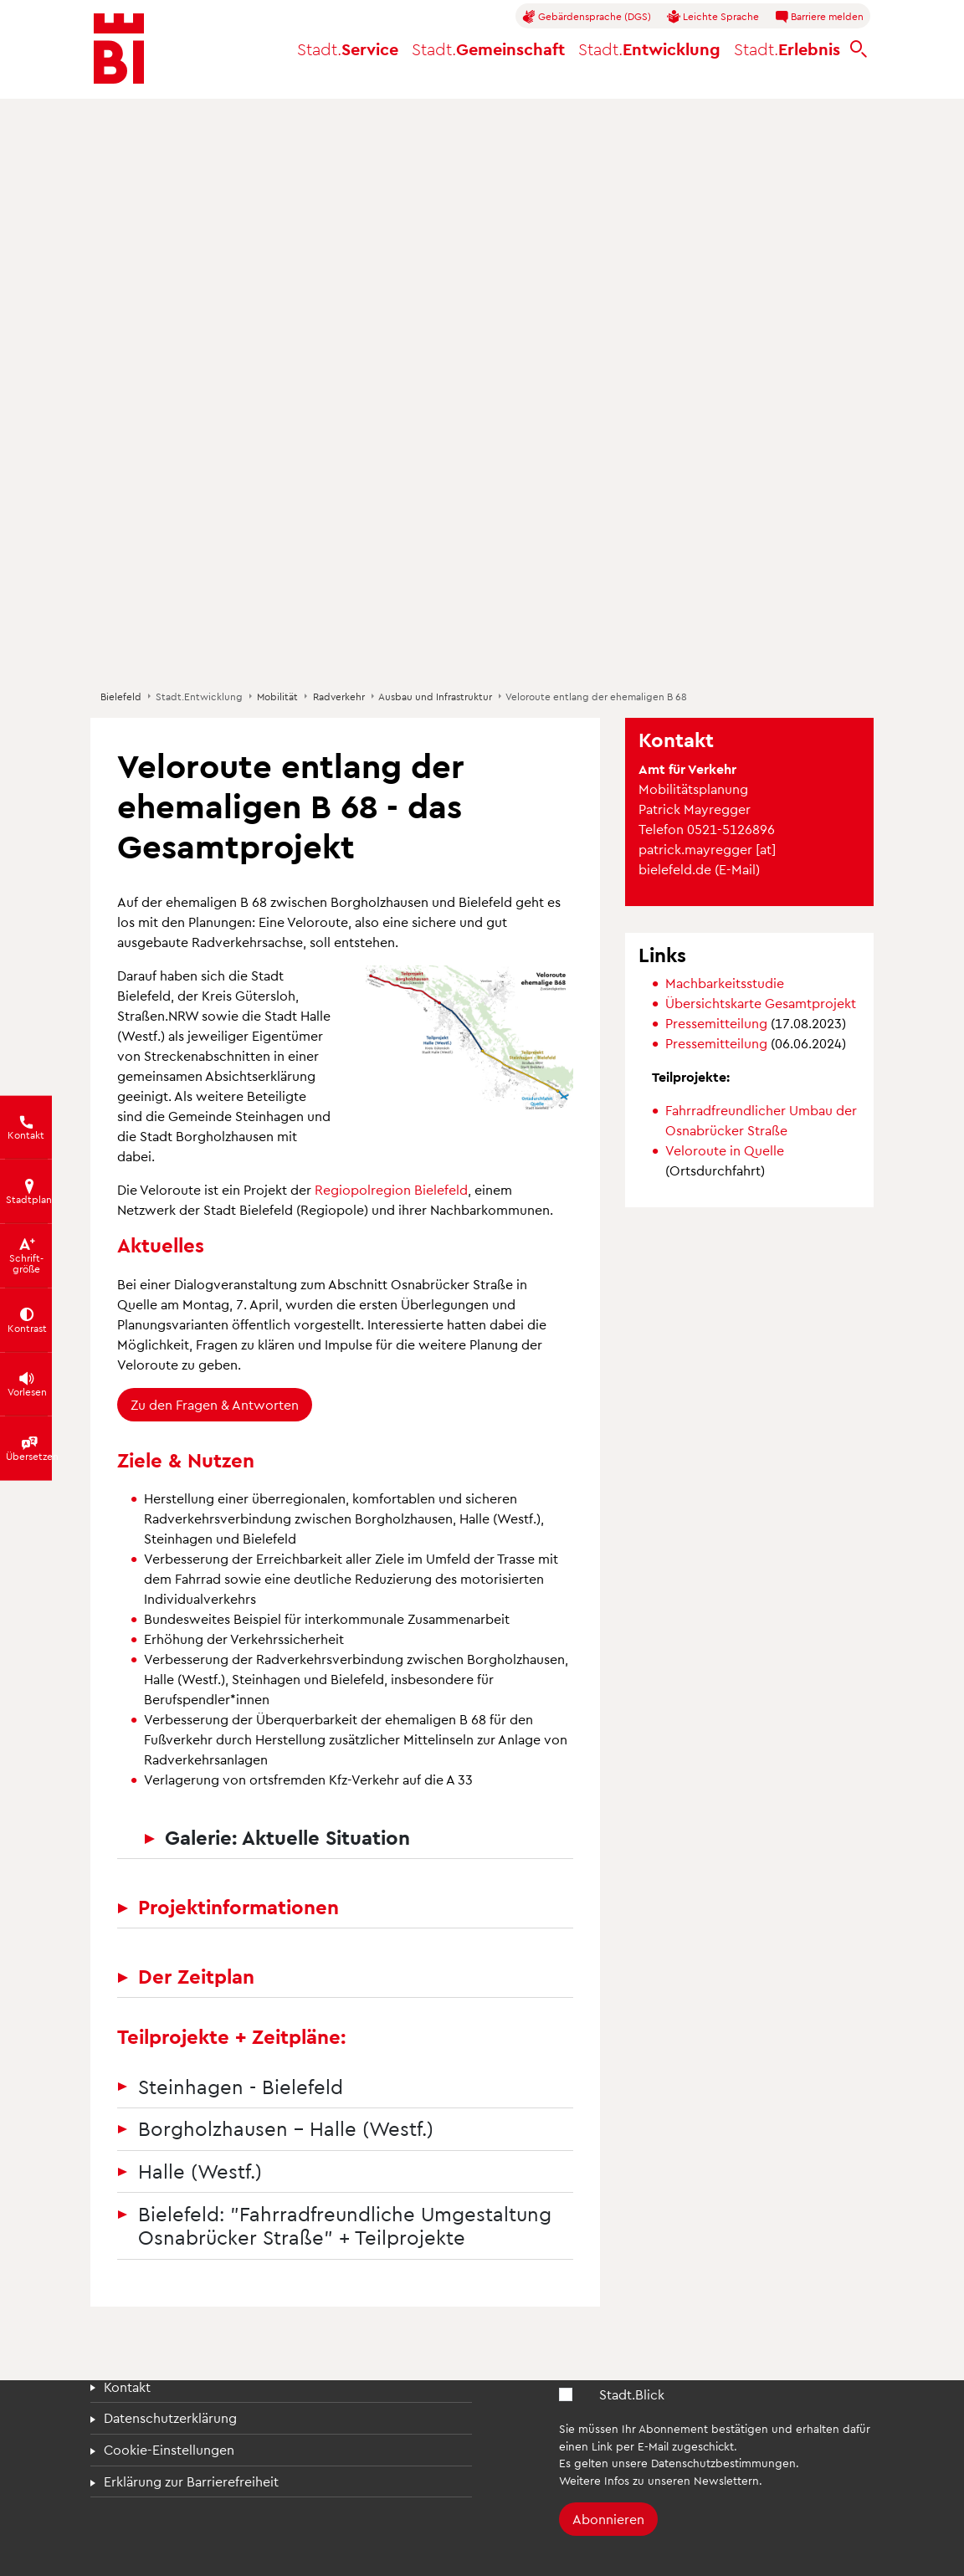 Image resolution: width=964 pixels, height=2576 pixels. What do you see at coordinates (191, 2481) in the screenshot?
I see `Erklärung zur Barrierefreiheit` at bounding box center [191, 2481].